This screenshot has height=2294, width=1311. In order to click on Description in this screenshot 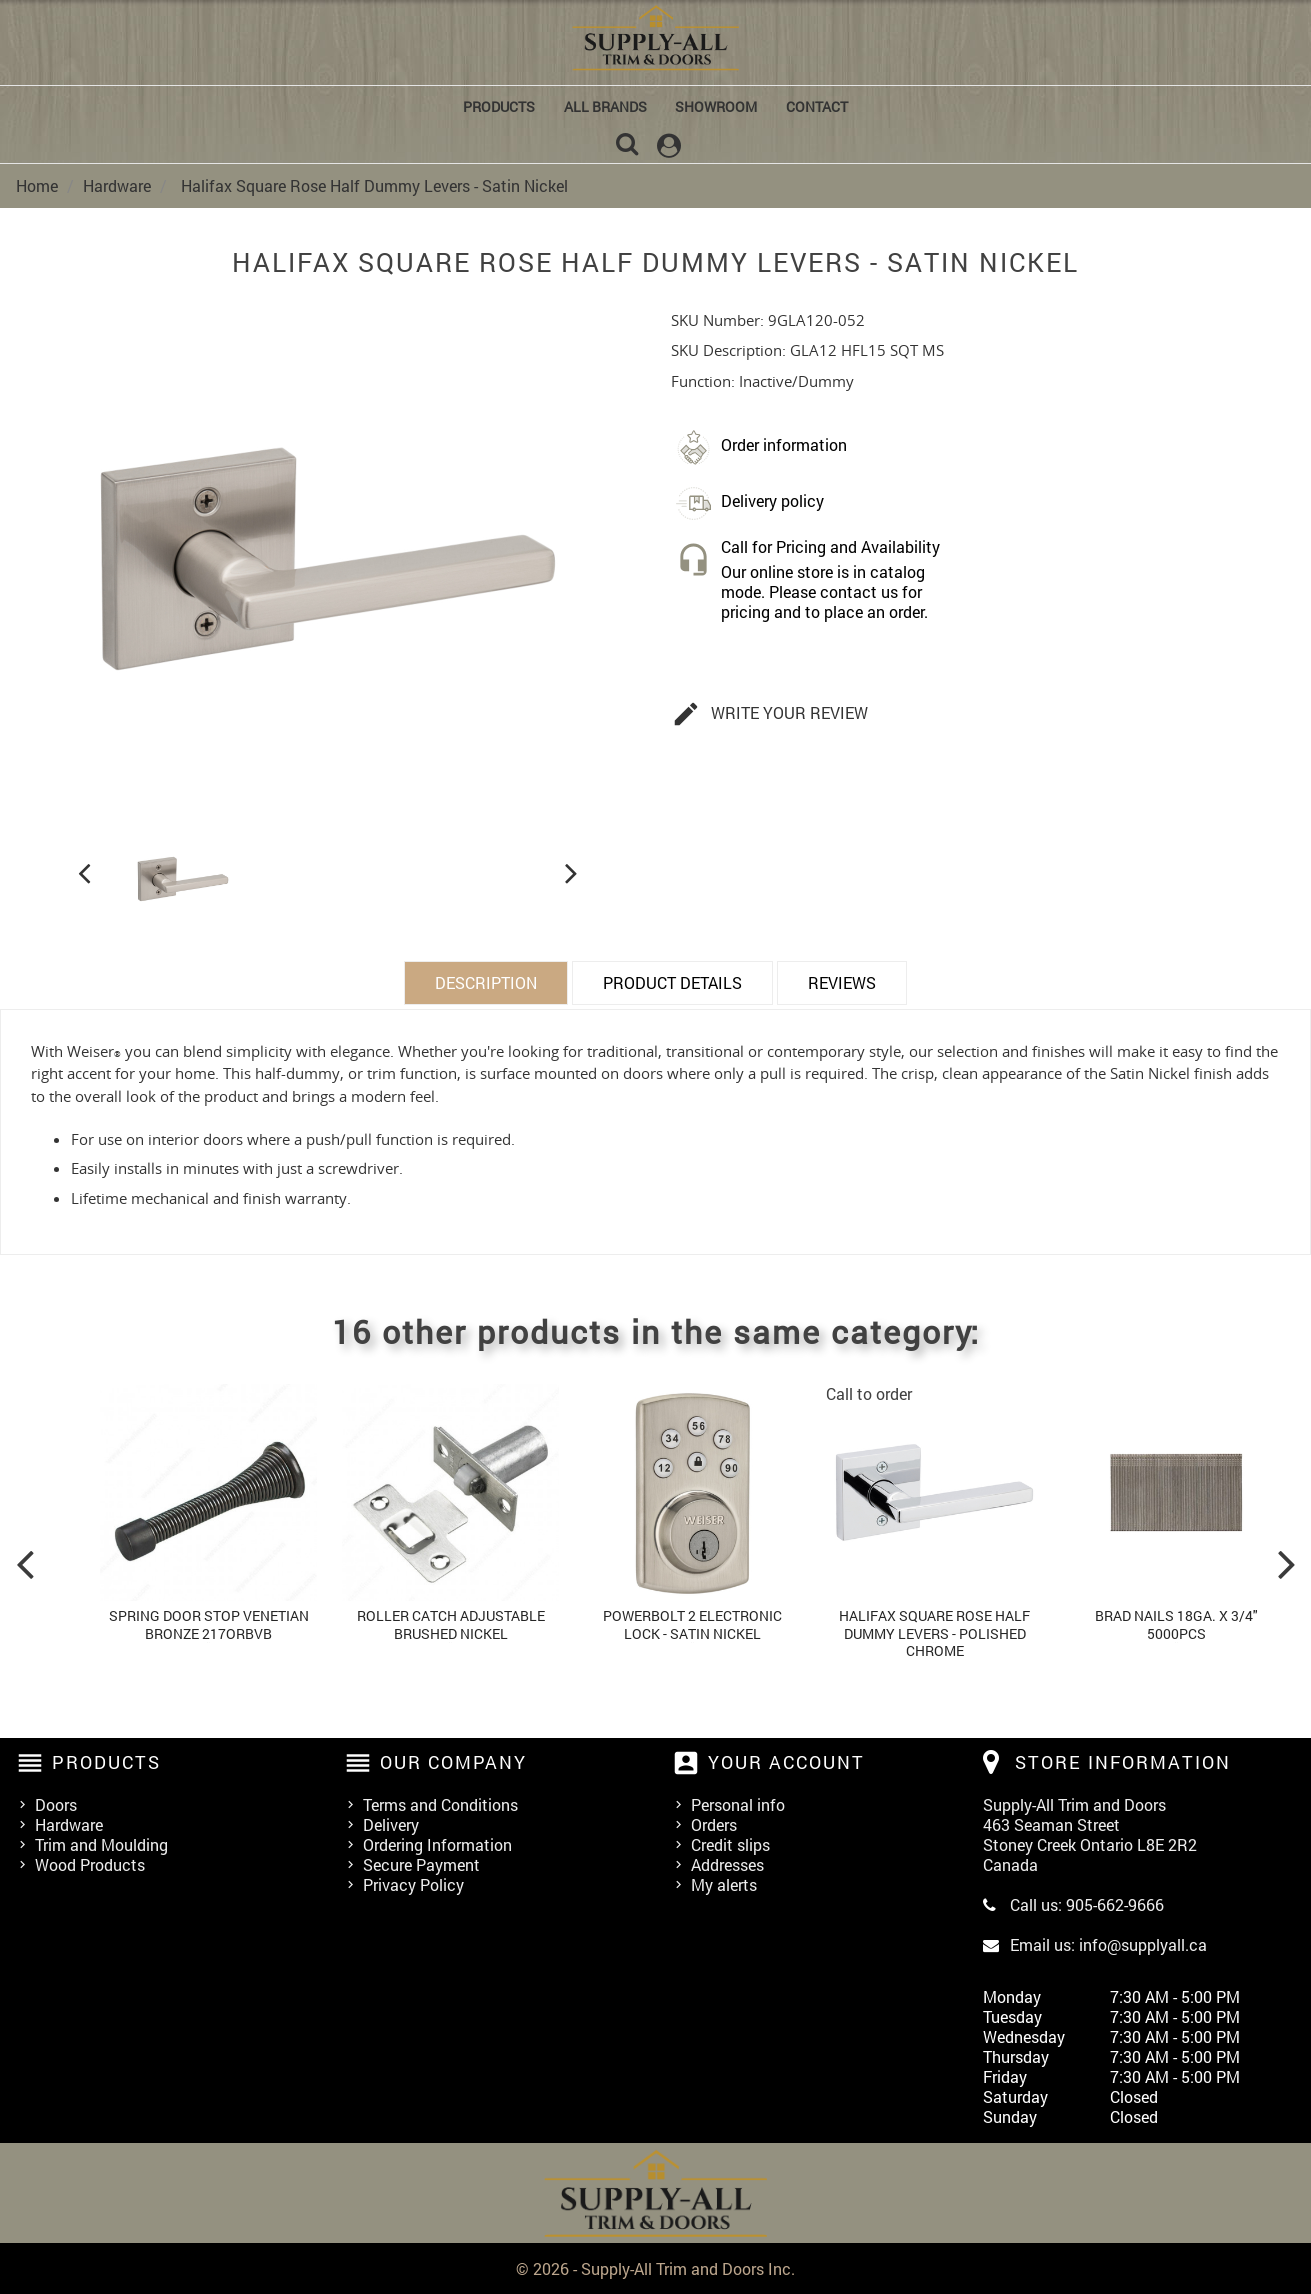, I will do `click(486, 980)`.